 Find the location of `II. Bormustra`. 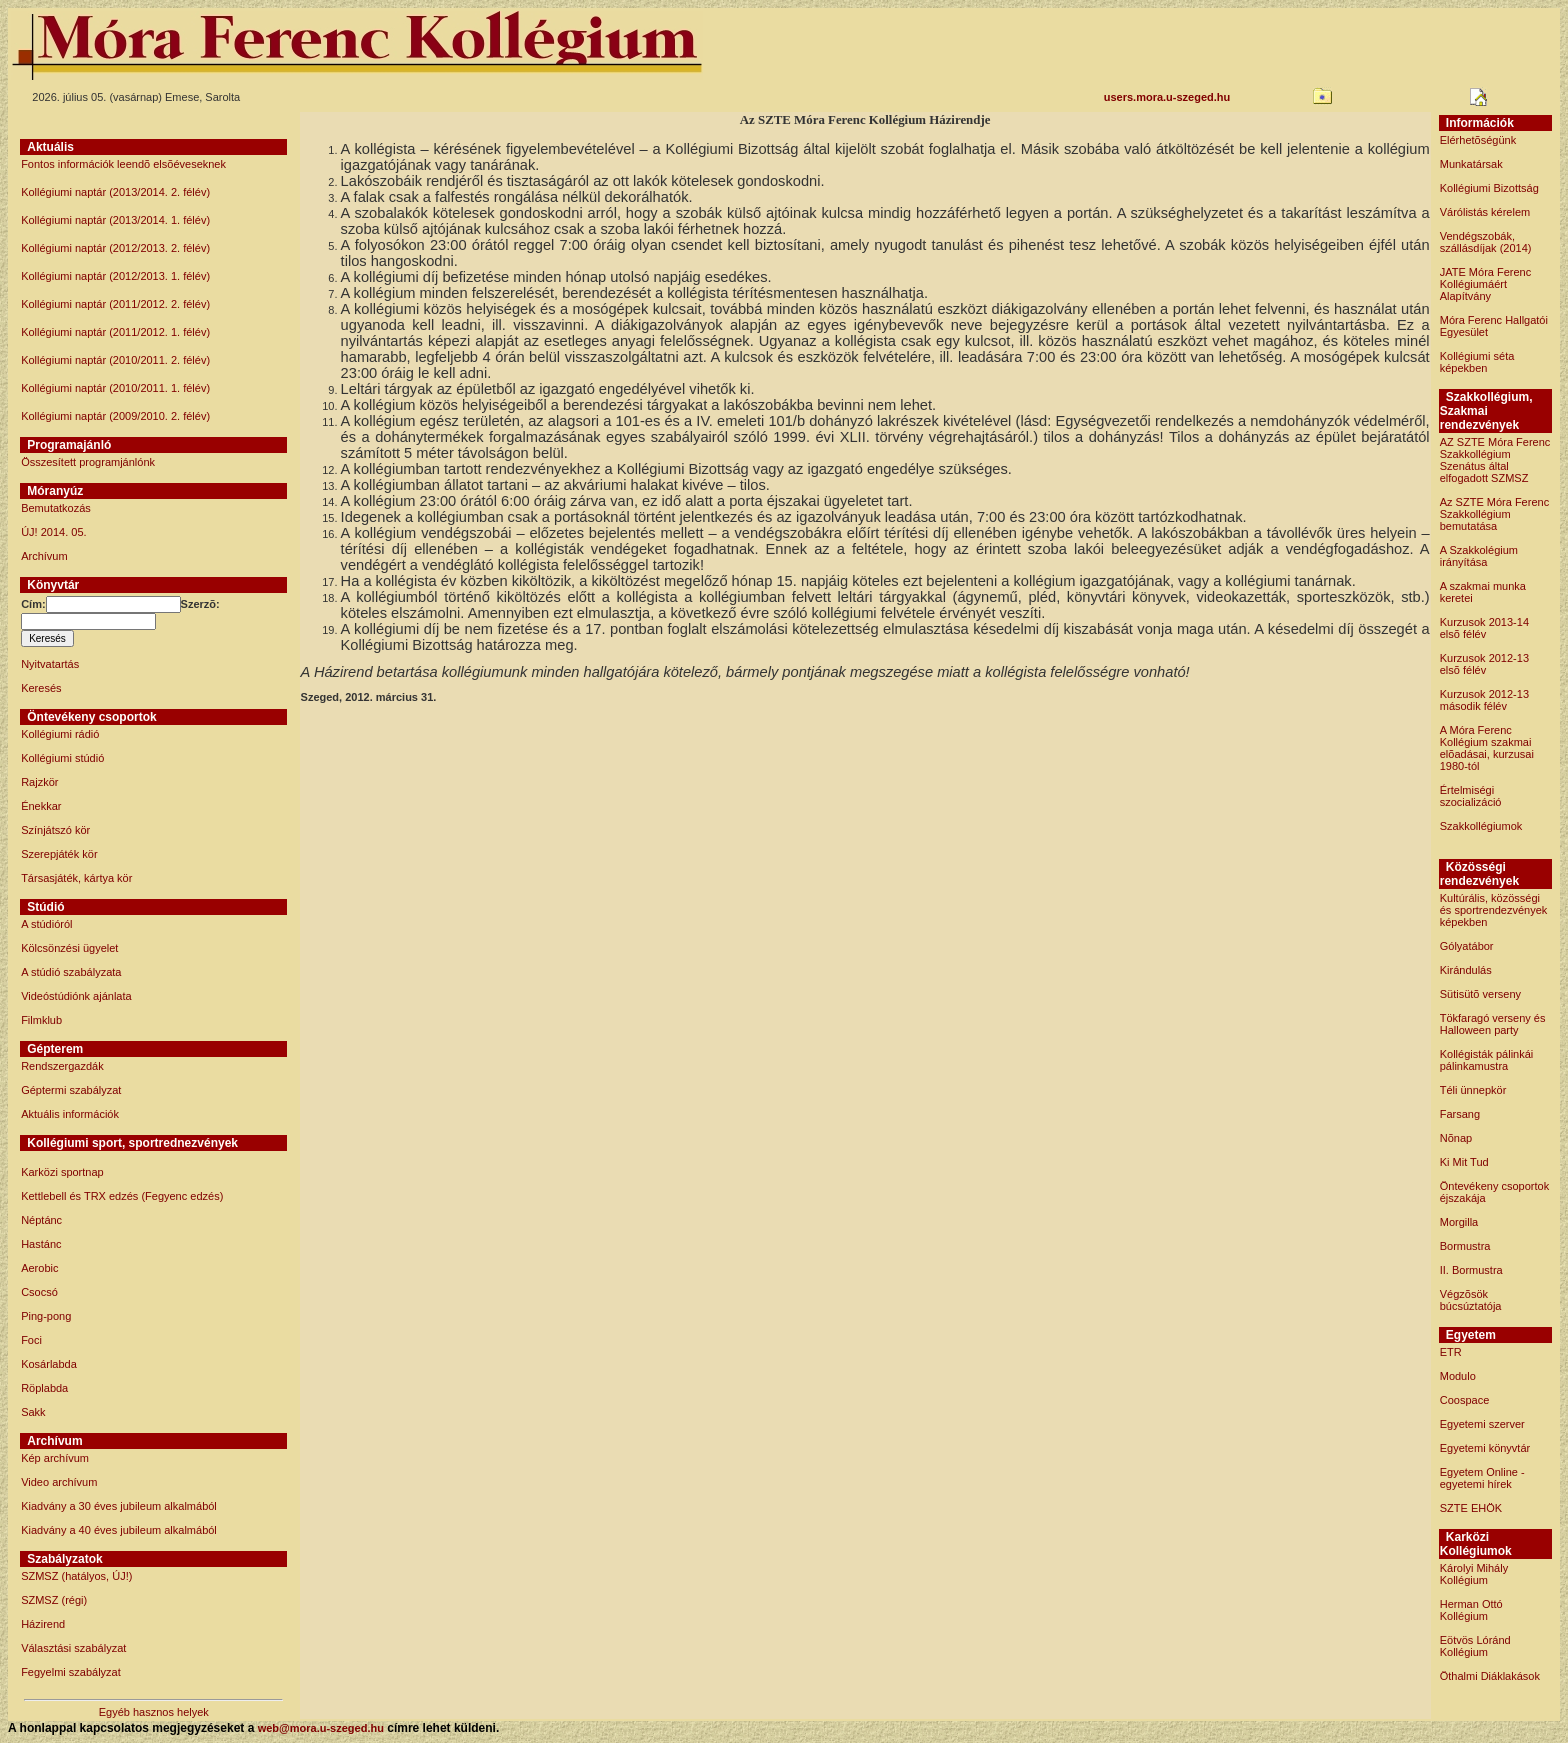

II. Bormustra is located at coordinates (1471, 1270).